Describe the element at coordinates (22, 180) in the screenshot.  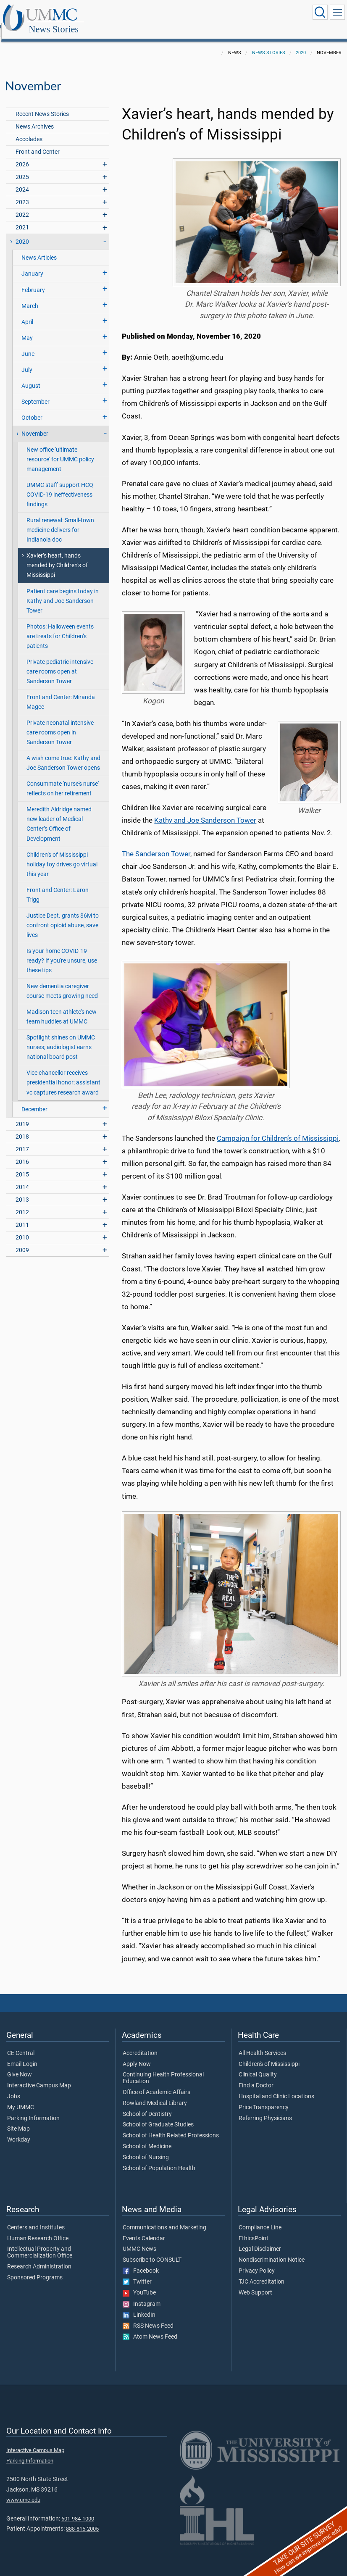
I see `2024` at that location.